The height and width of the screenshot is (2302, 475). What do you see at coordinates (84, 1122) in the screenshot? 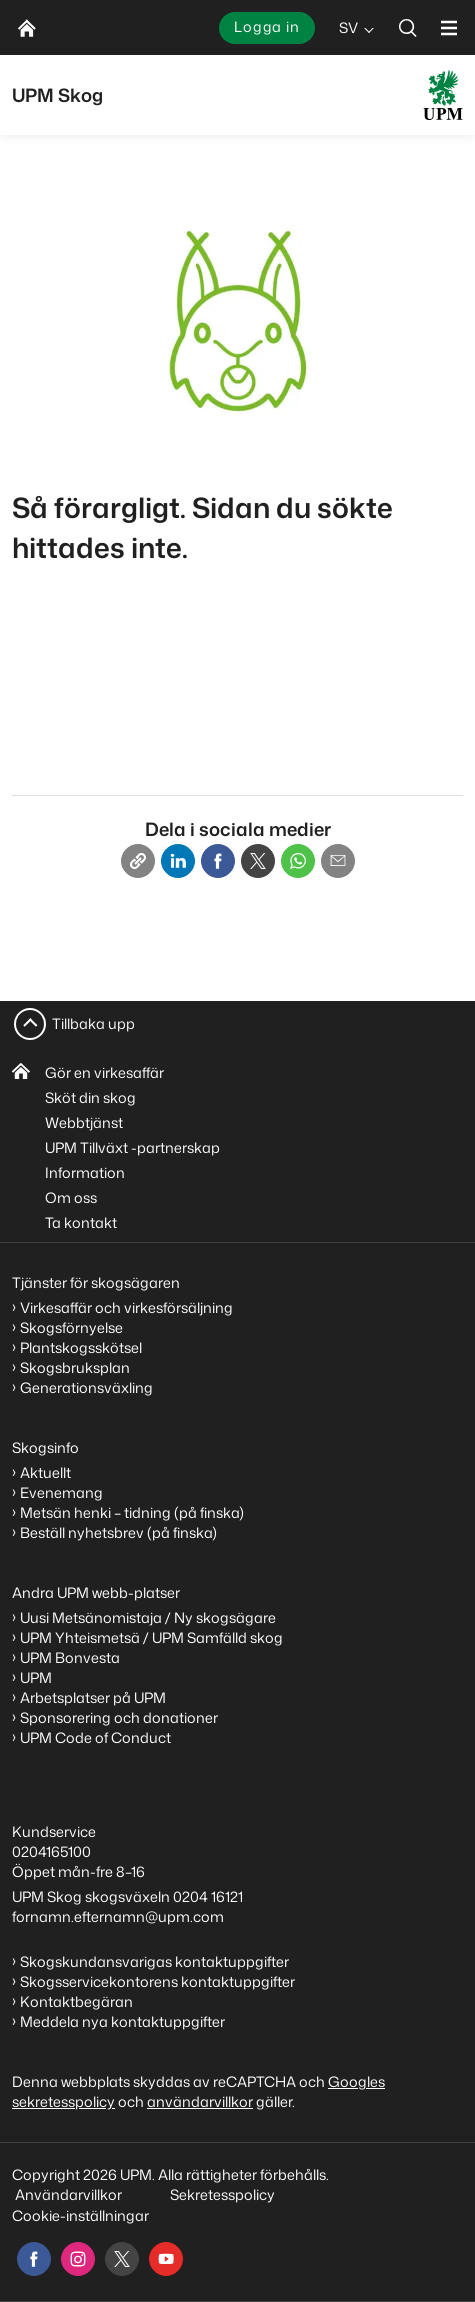
I see `Webbtjänst` at bounding box center [84, 1122].